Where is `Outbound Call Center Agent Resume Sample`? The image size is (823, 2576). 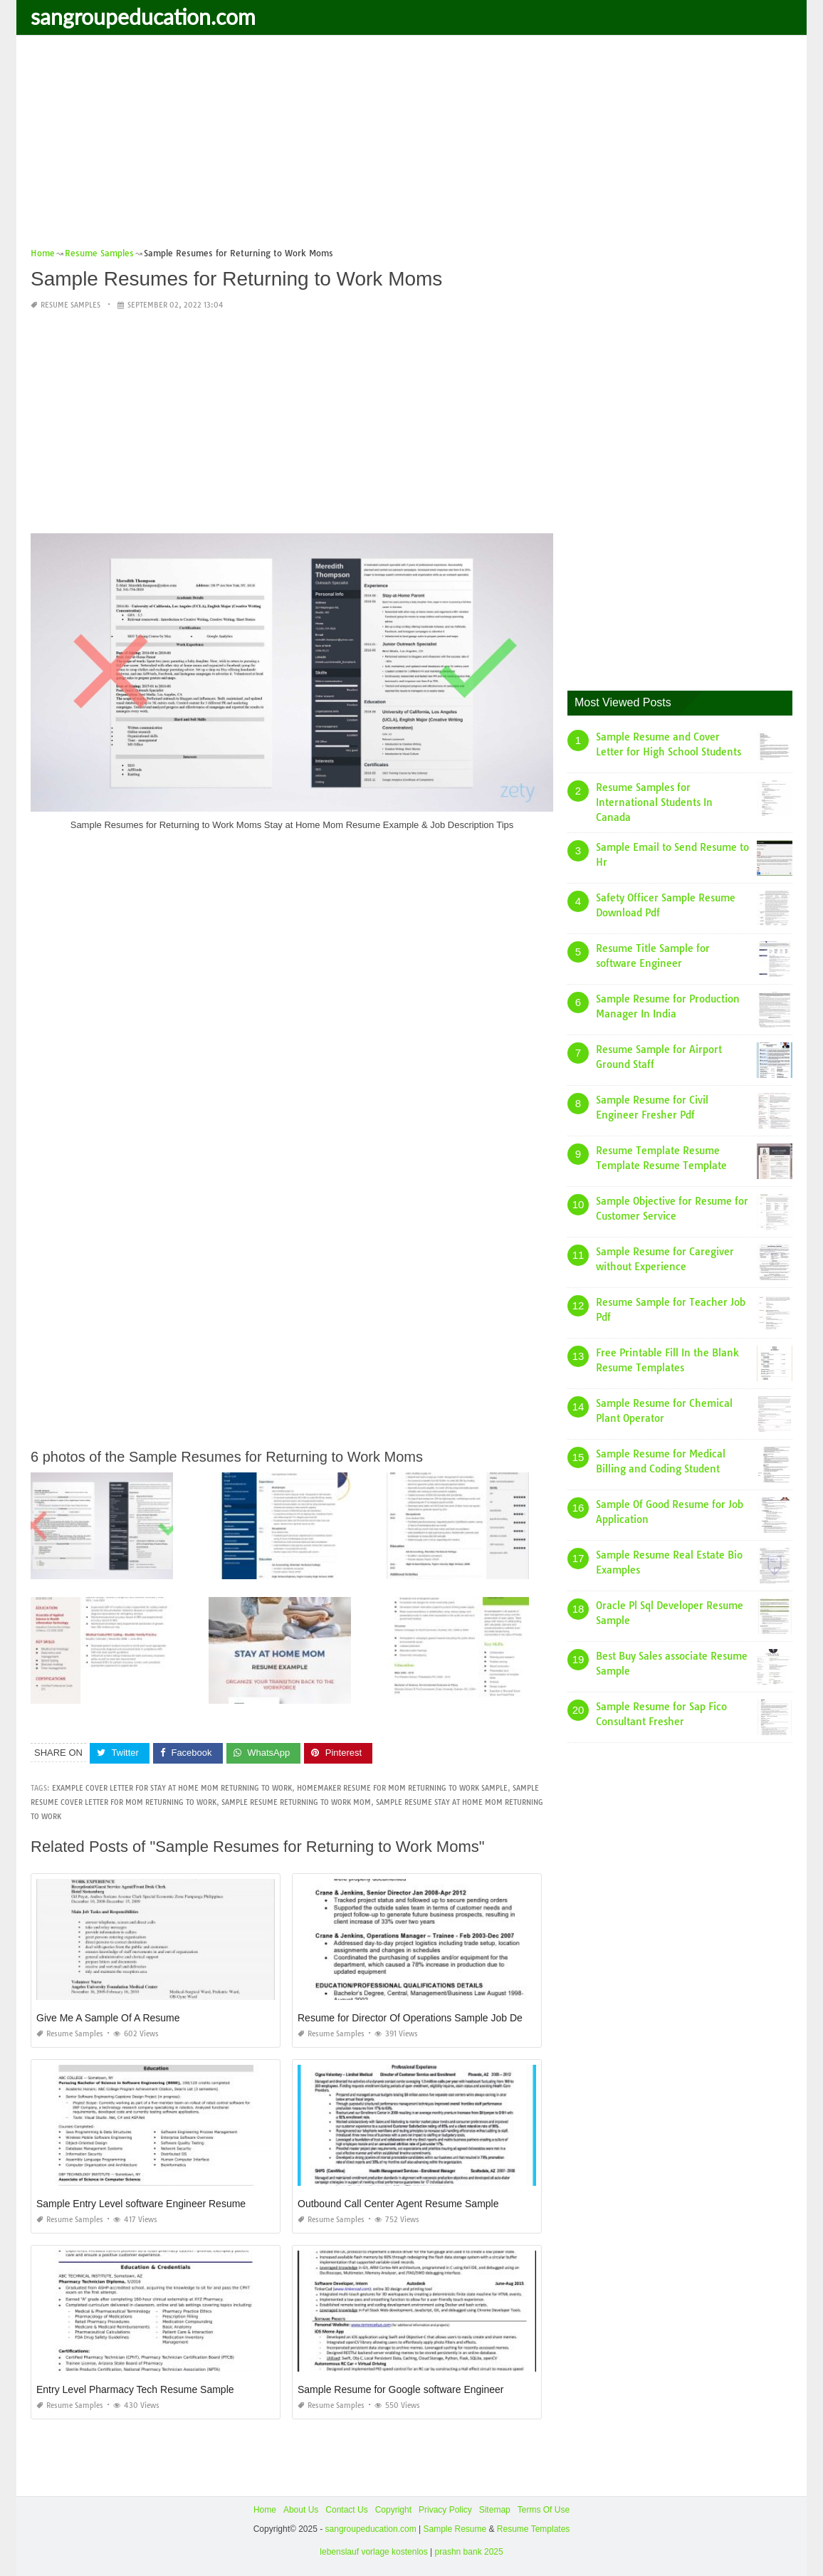 Outbound Call Center Agent Resume Sample is located at coordinates (398, 2203).